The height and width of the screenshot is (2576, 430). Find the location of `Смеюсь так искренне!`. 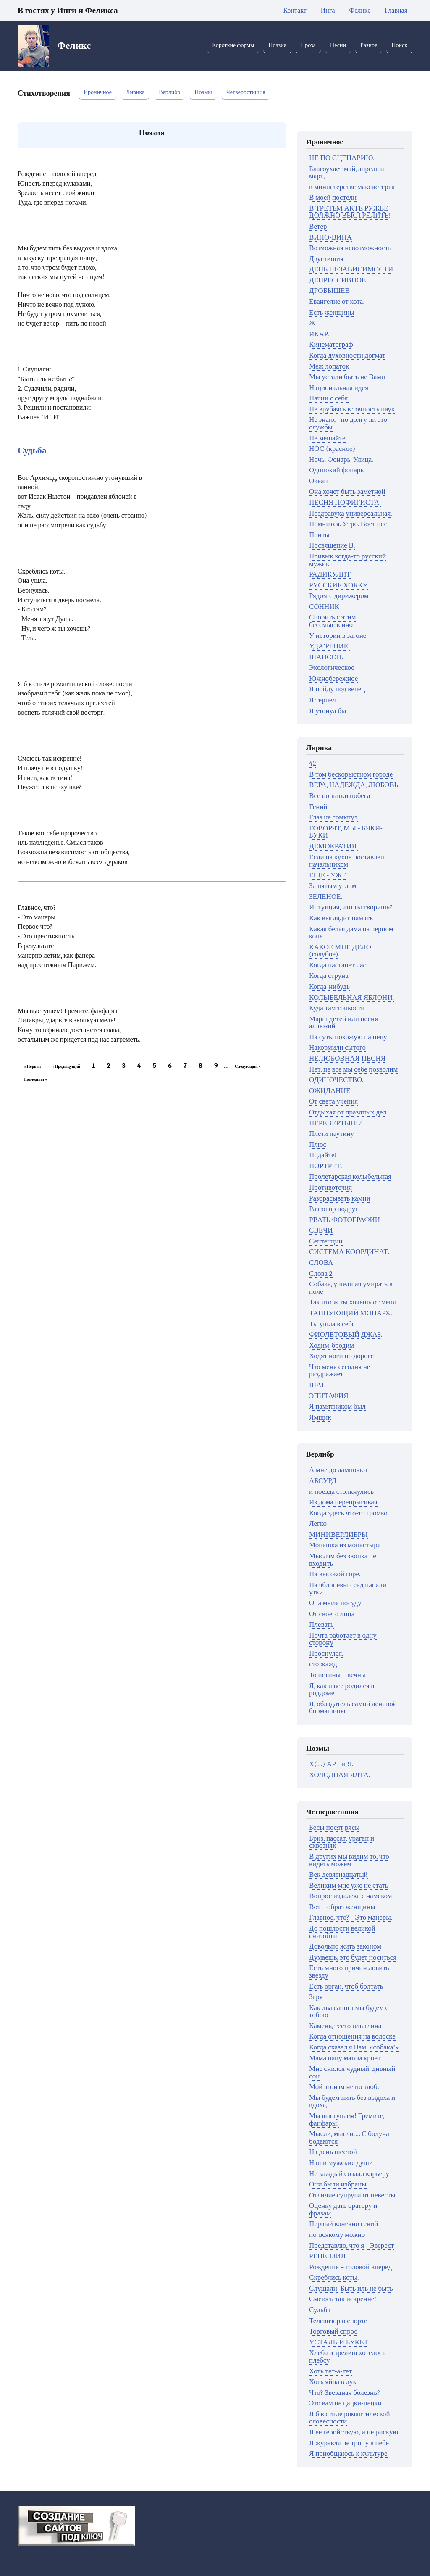

Смеюсь так искренне! is located at coordinates (342, 2299).